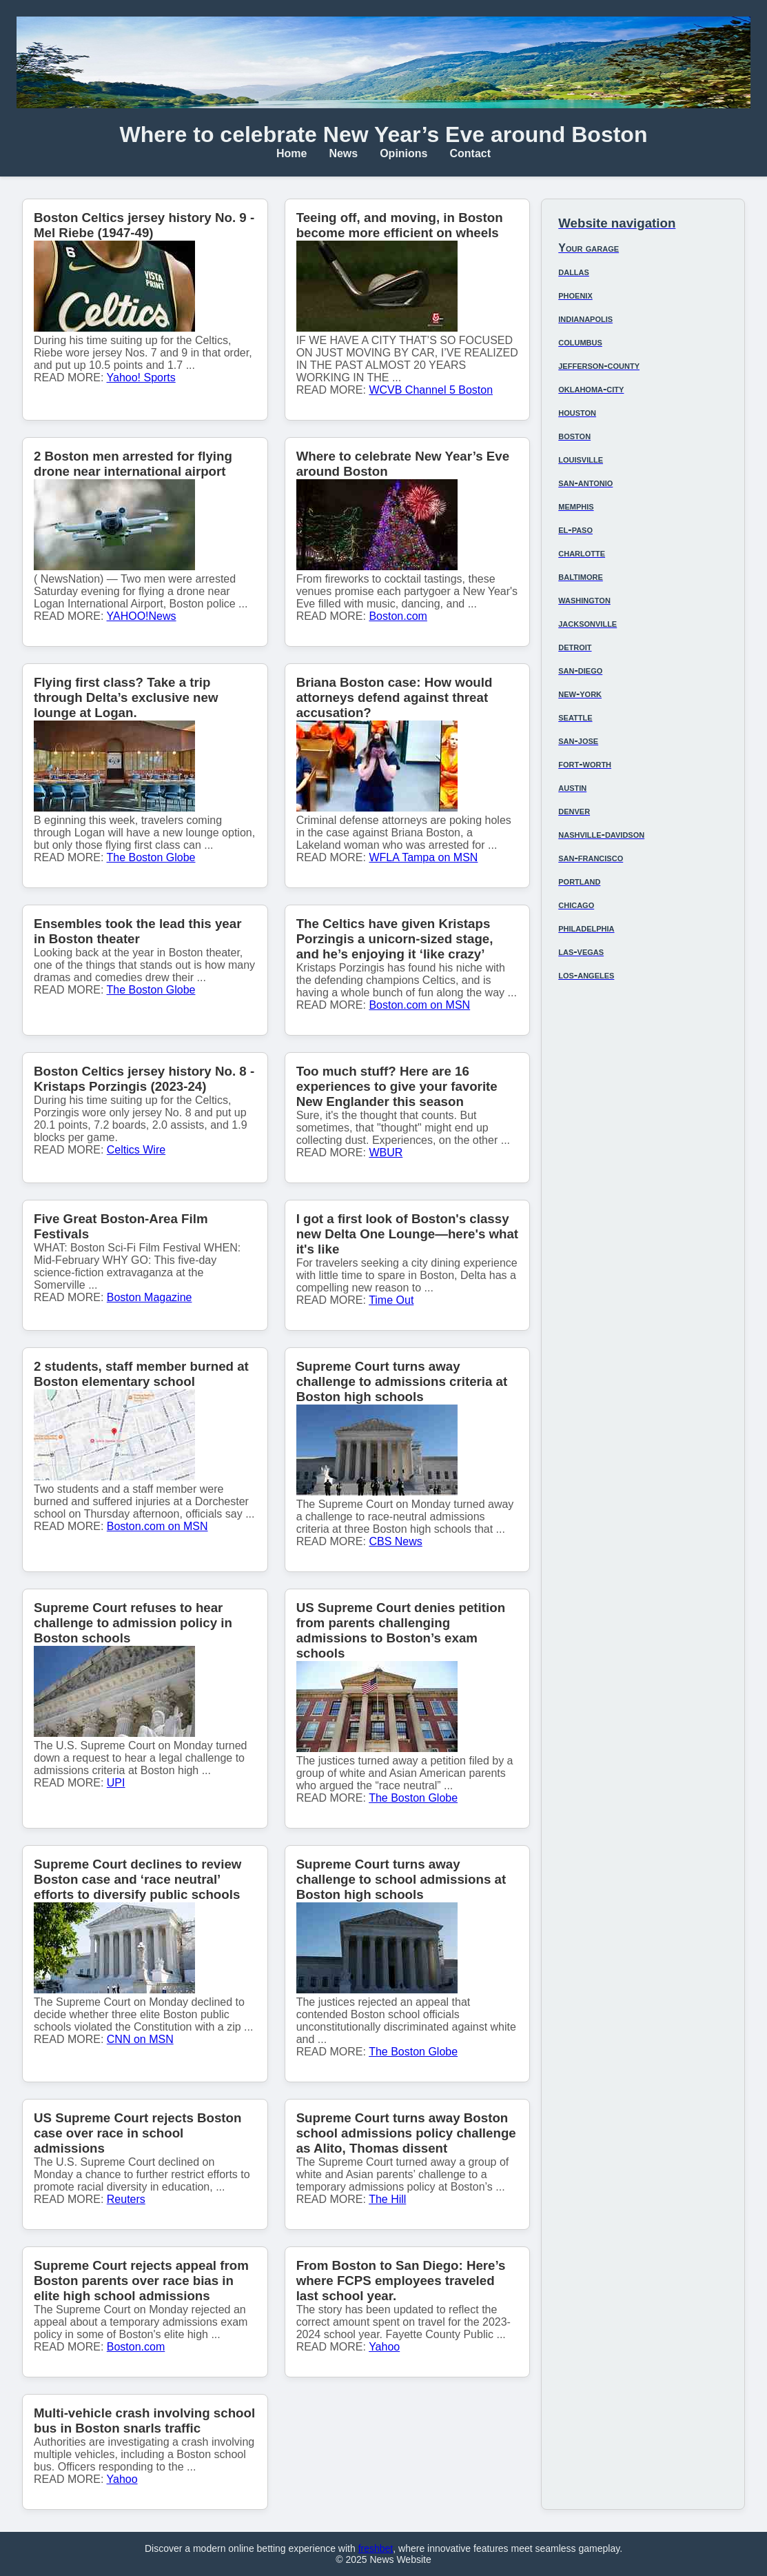 The height and width of the screenshot is (2576, 767). Describe the element at coordinates (387, 2199) in the screenshot. I see `The Hill` at that location.